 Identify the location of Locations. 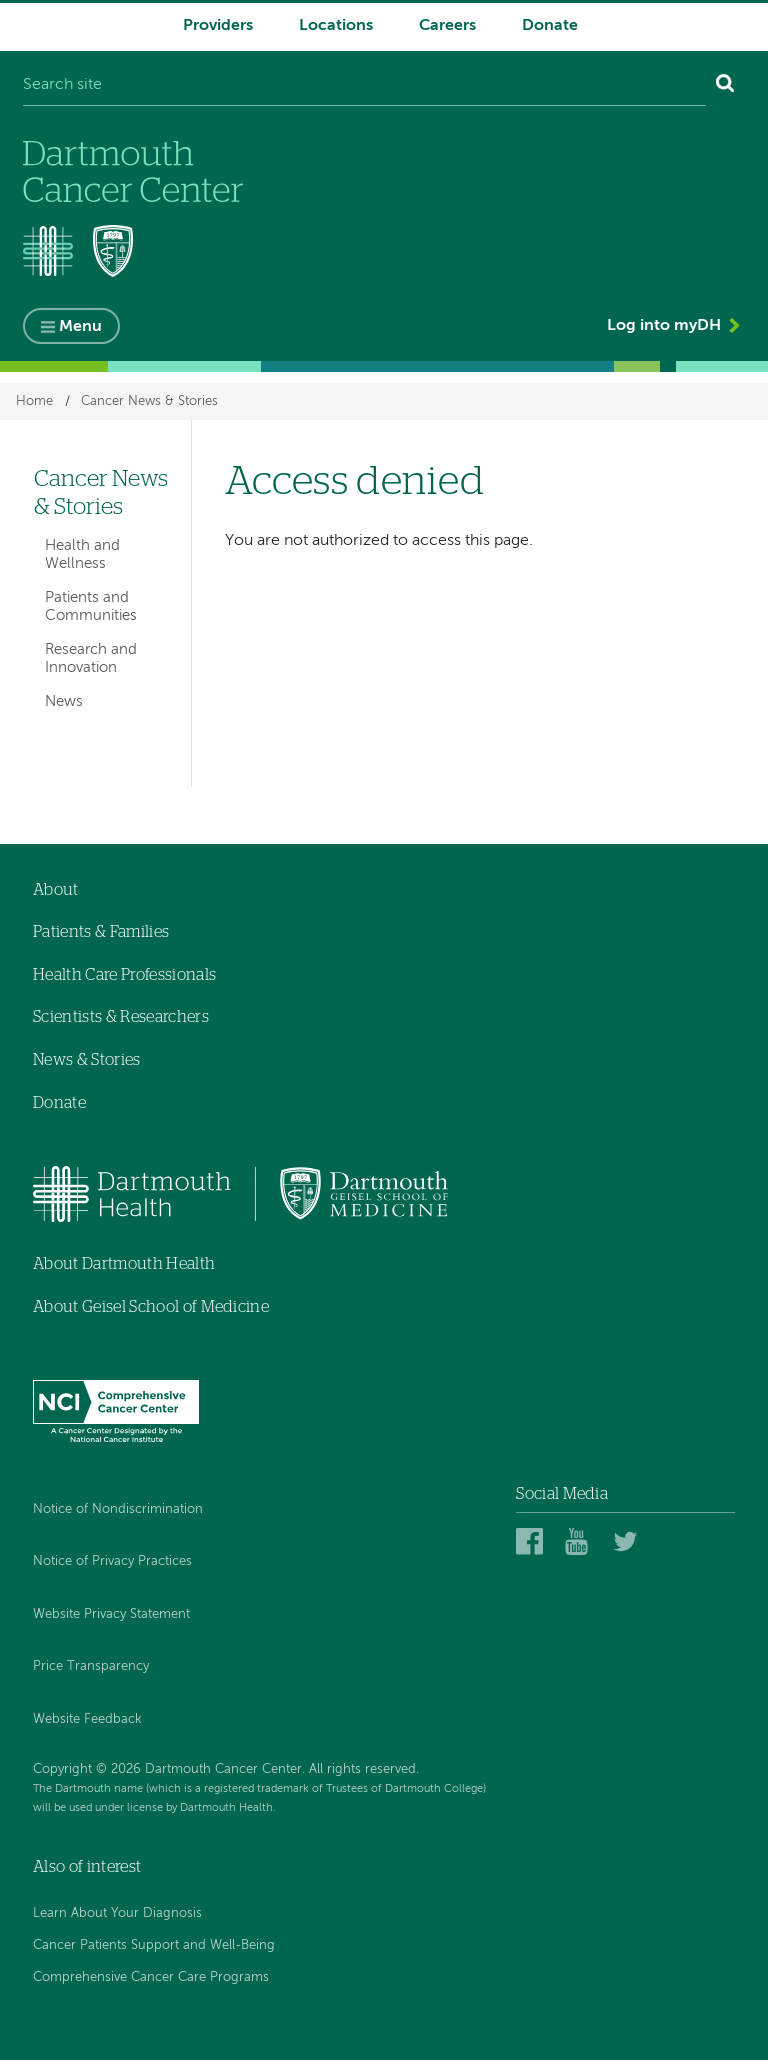
(336, 26).